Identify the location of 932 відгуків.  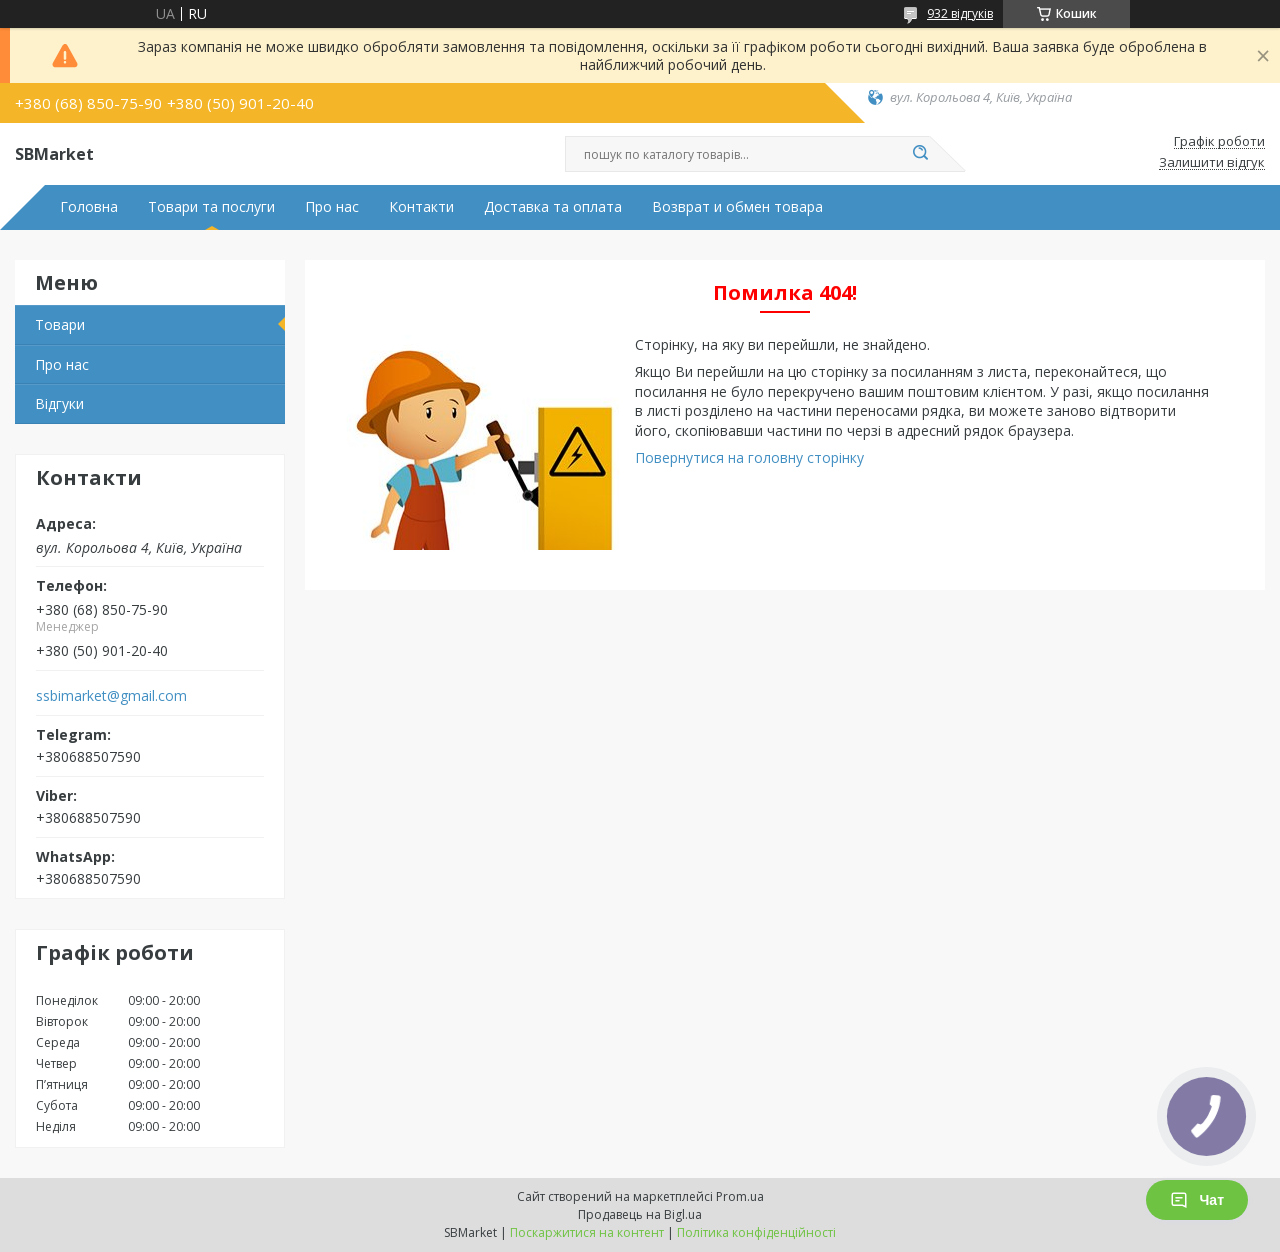
(960, 13).